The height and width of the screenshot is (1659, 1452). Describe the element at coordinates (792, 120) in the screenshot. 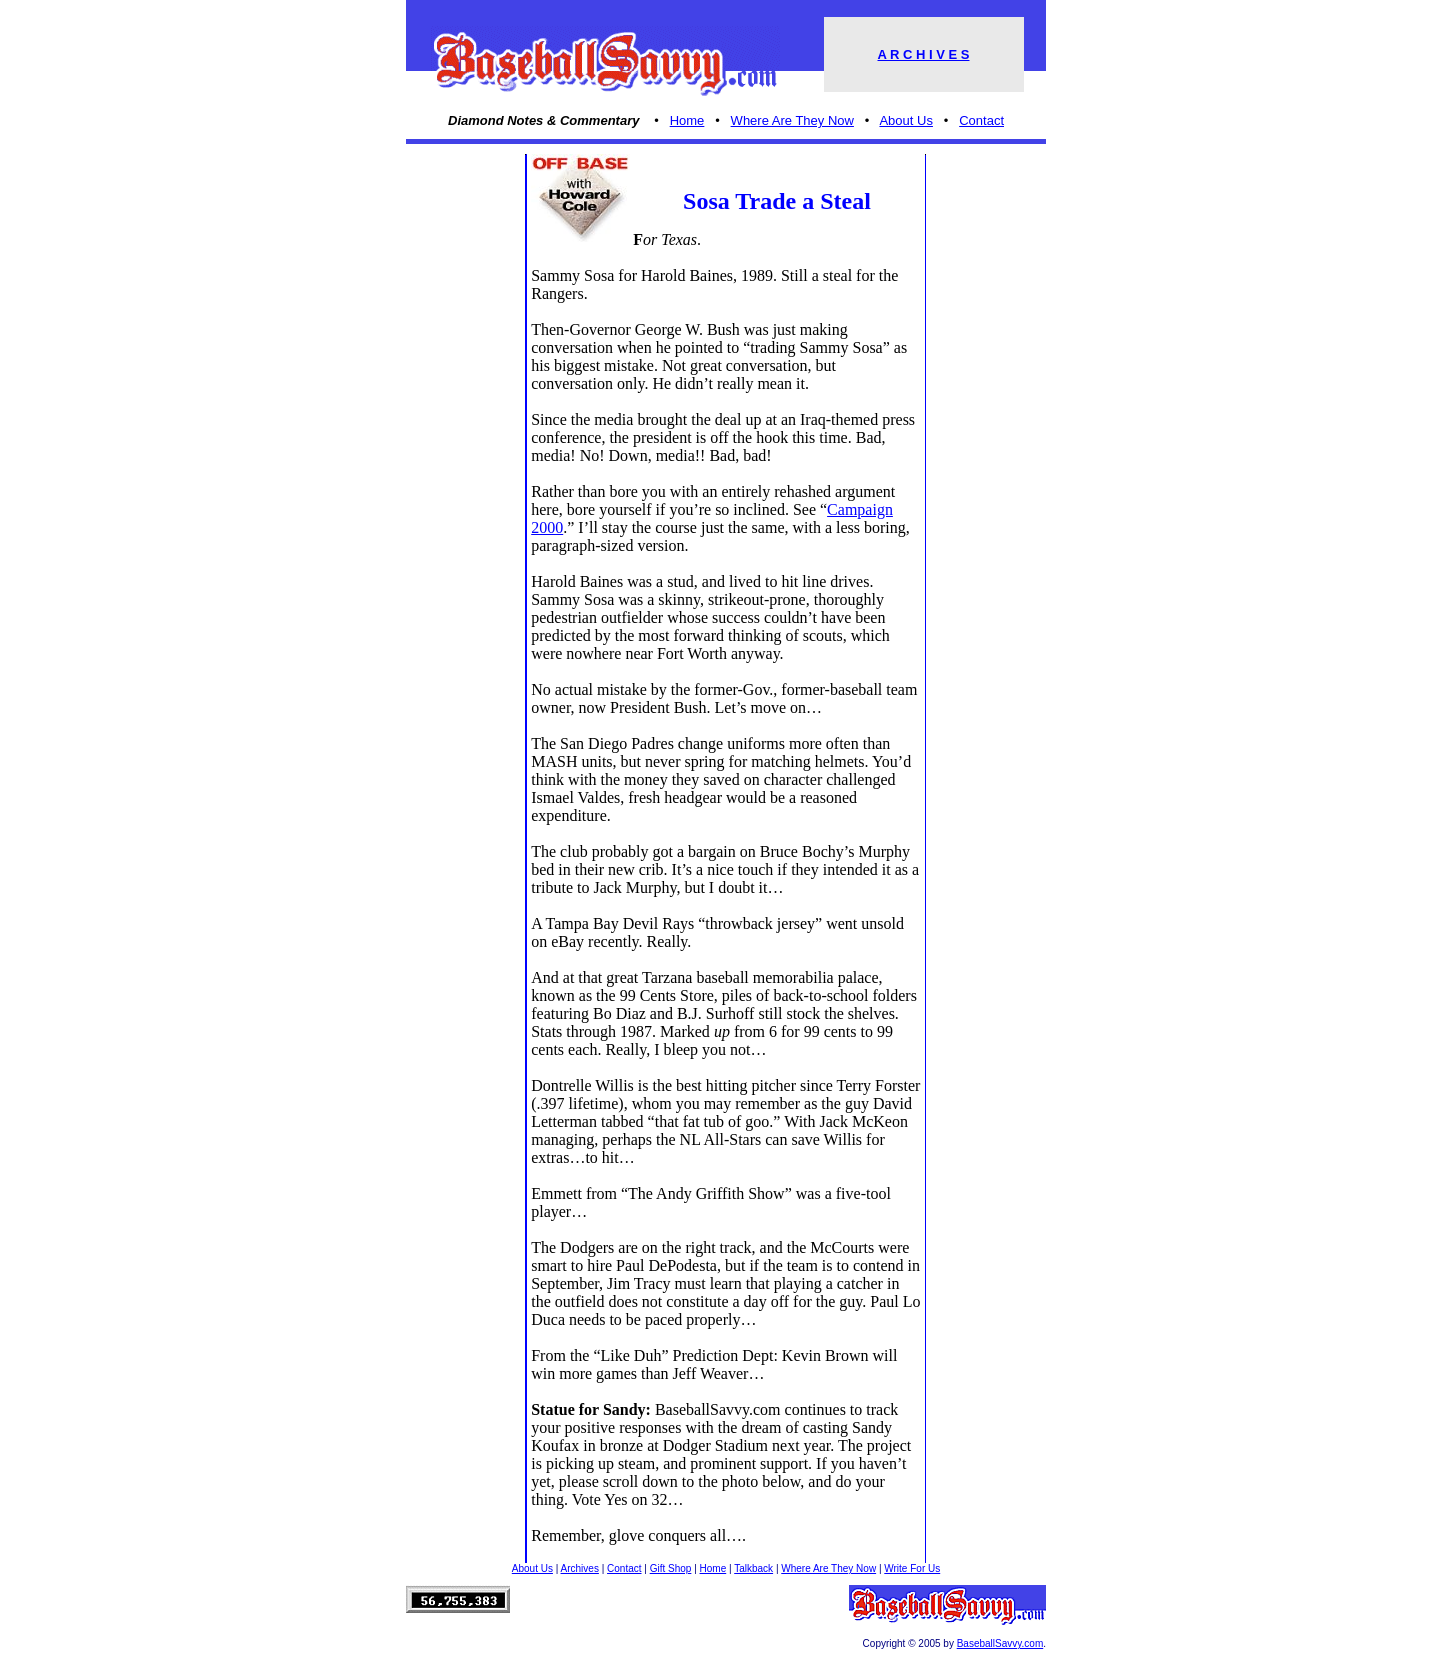

I see `Where Are They Now` at that location.